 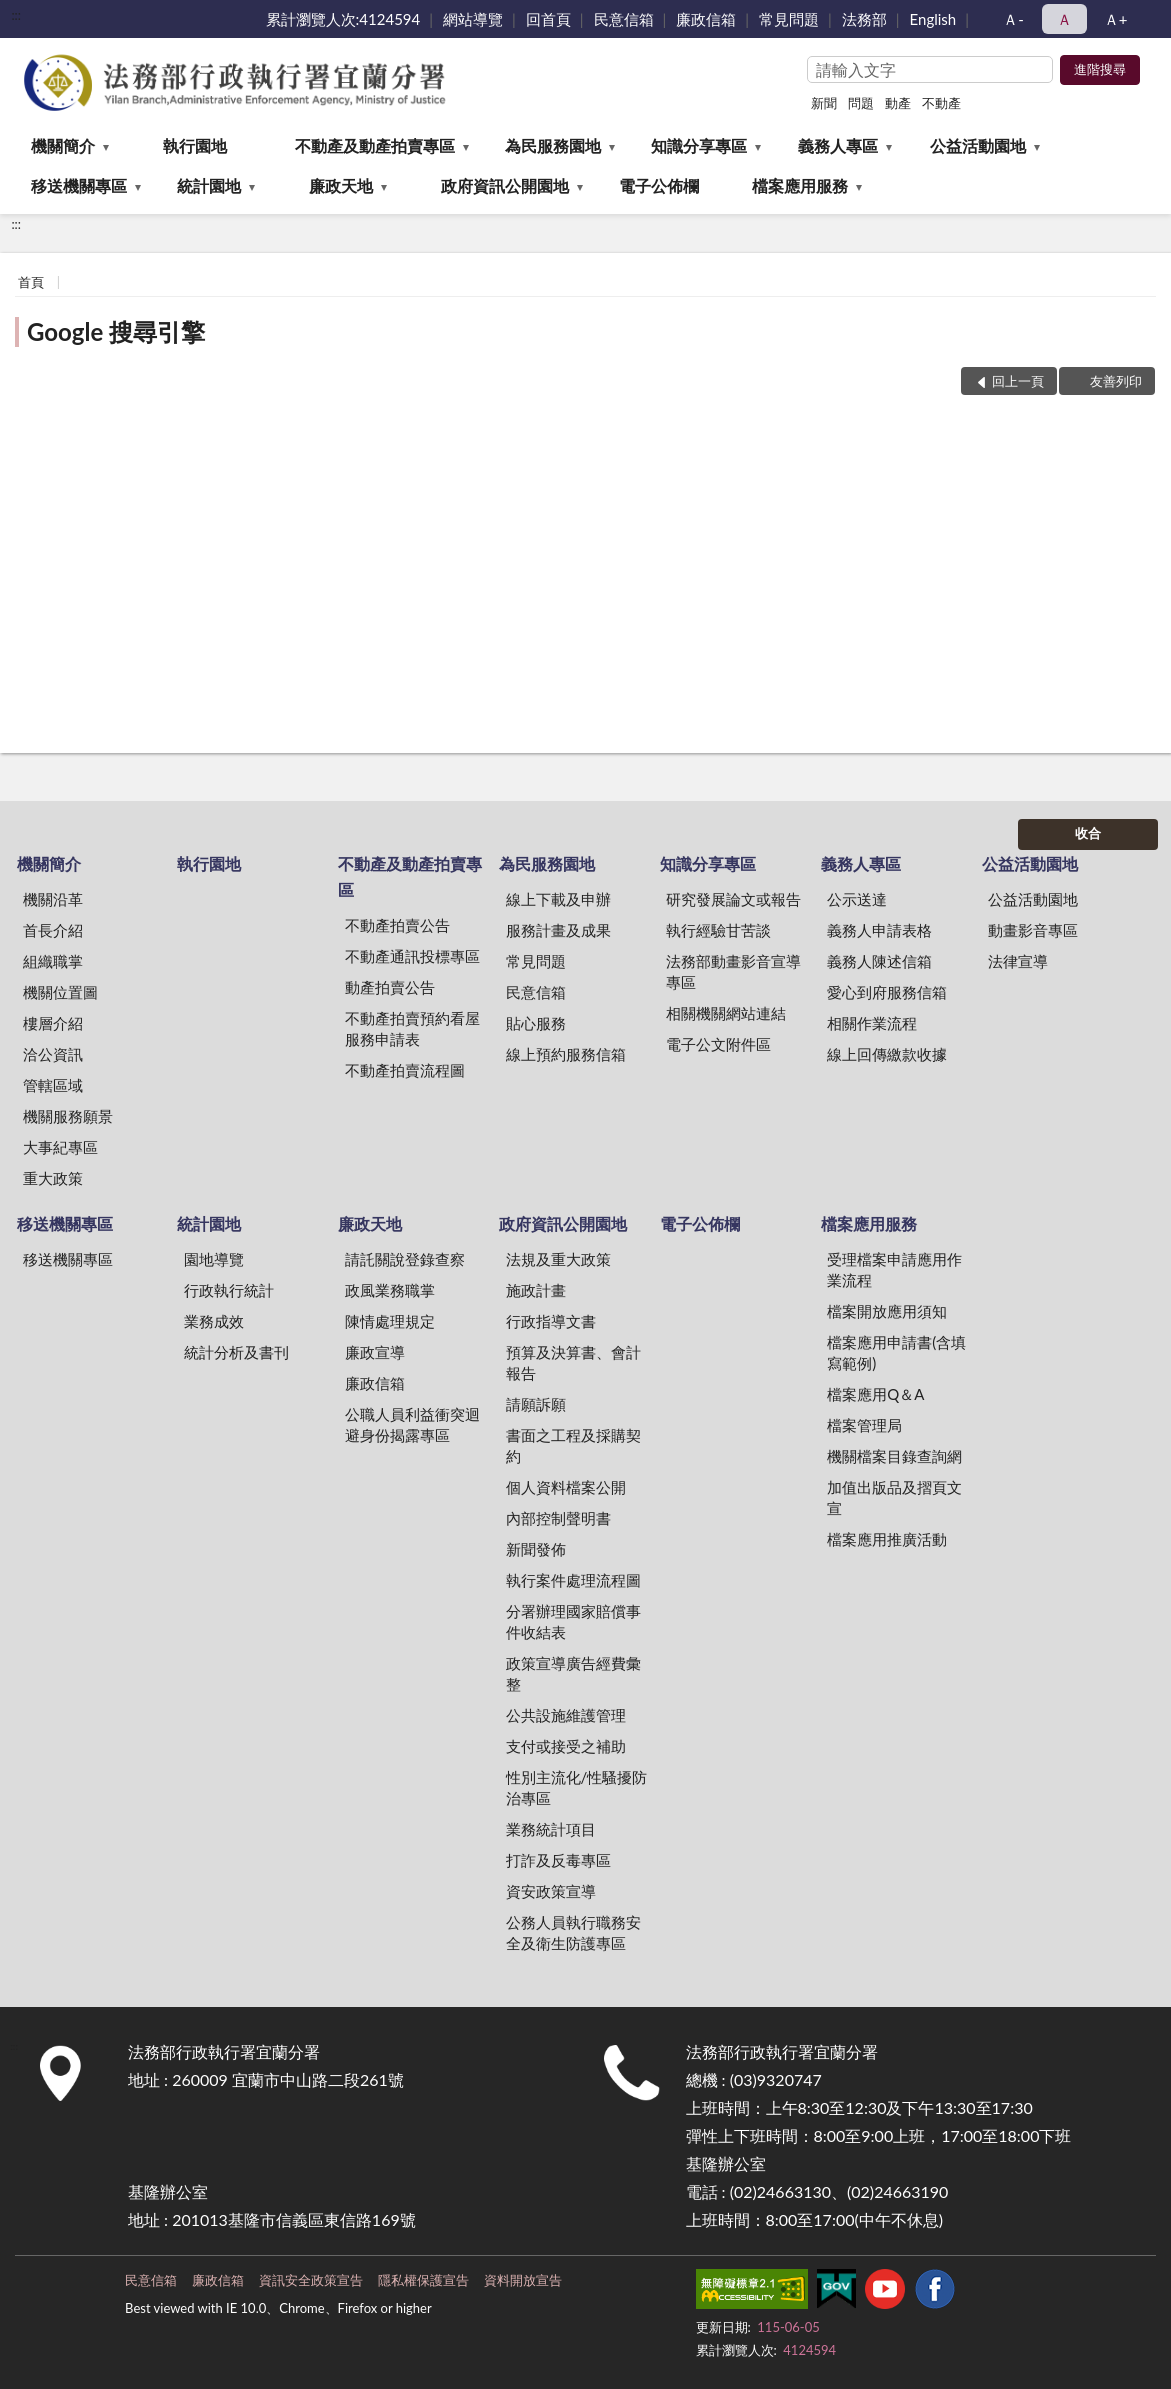 I want to click on 請託關說登錄查察, so click(x=405, y=1259).